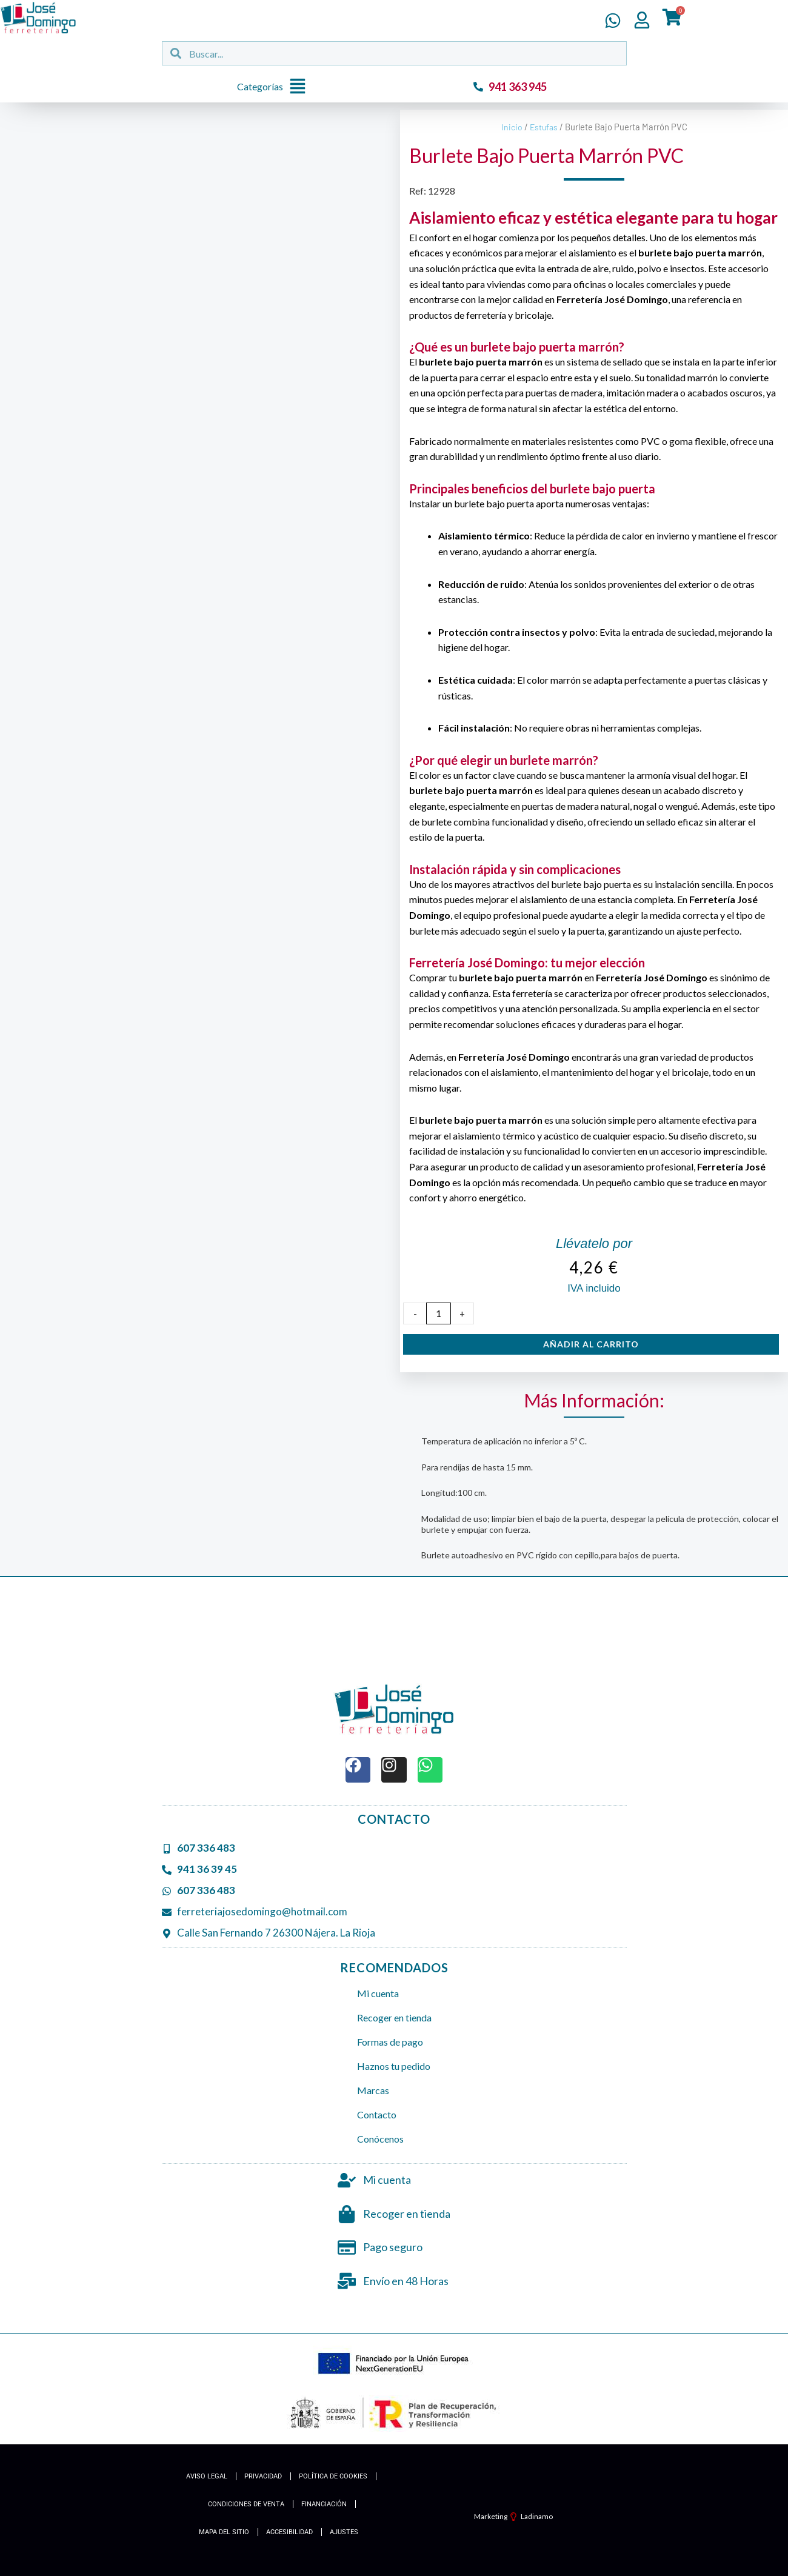 This screenshot has width=788, height=2576. What do you see at coordinates (390, 2041) in the screenshot?
I see `Formas de pago` at bounding box center [390, 2041].